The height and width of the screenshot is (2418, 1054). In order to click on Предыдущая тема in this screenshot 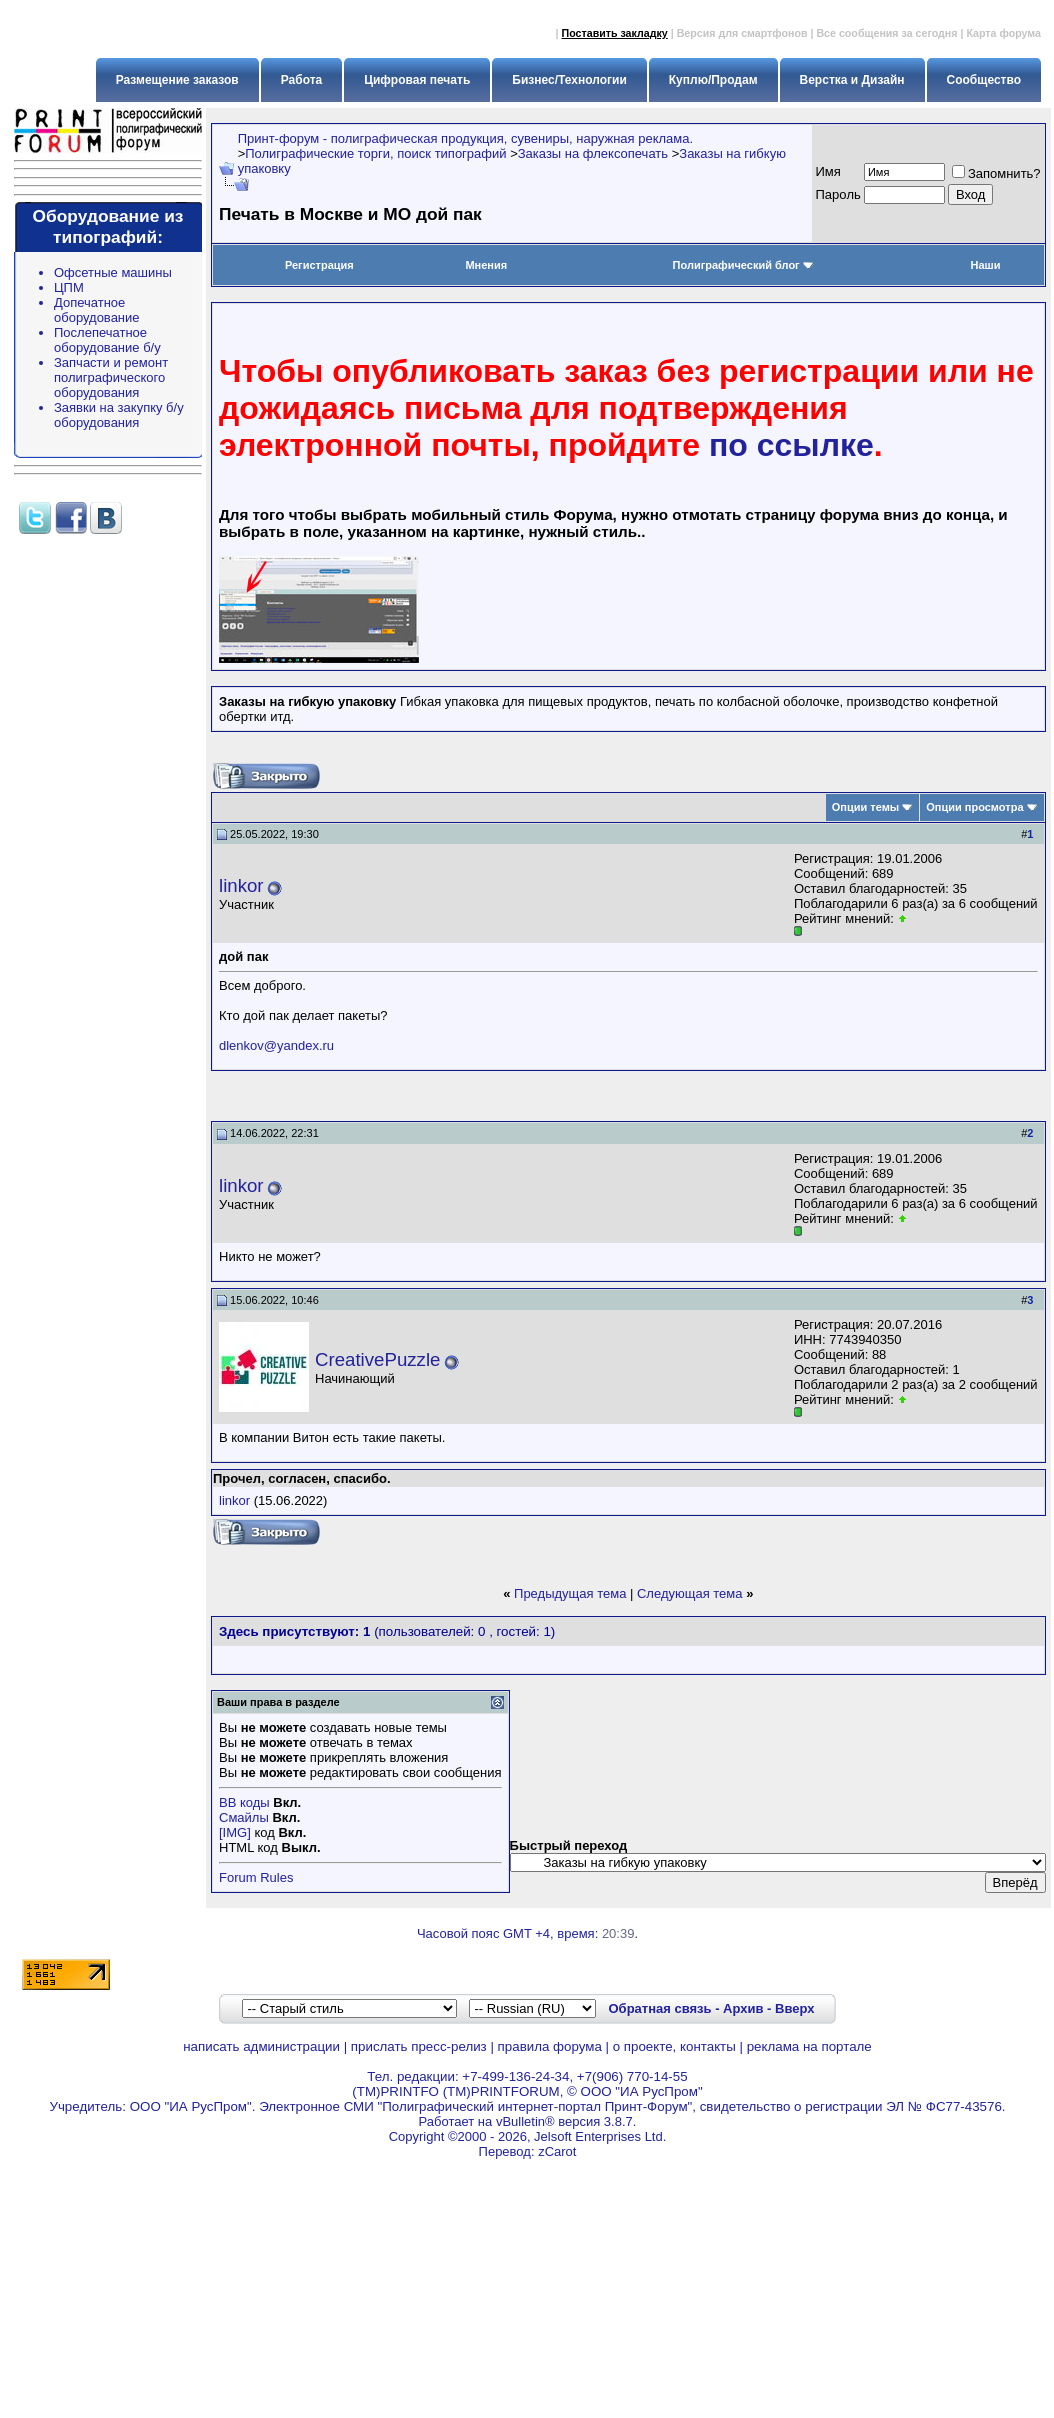, I will do `click(570, 1593)`.